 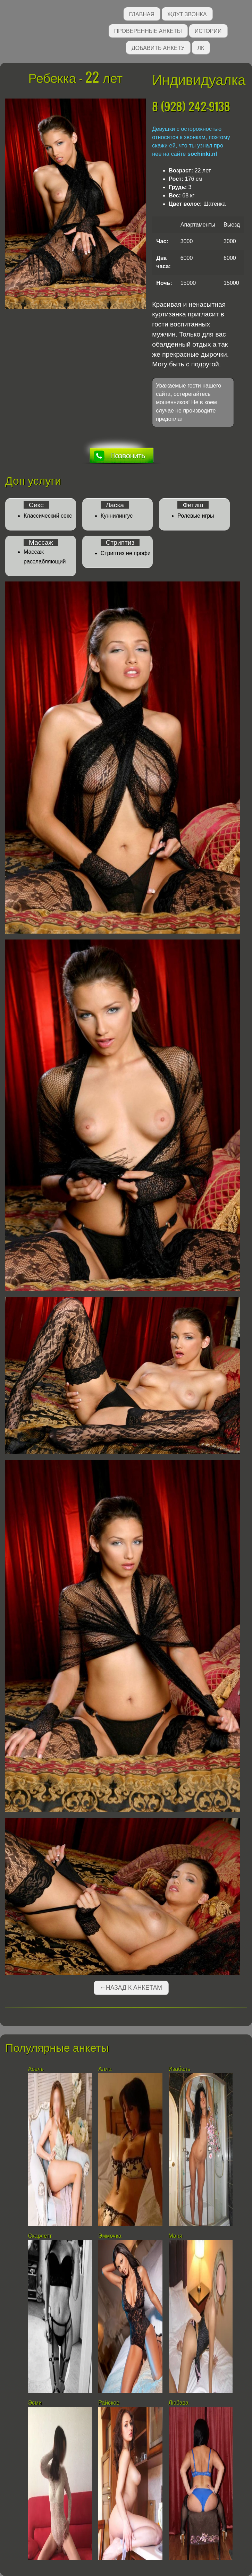 What do you see at coordinates (148, 30) in the screenshot?
I see `Проверенные анкеты` at bounding box center [148, 30].